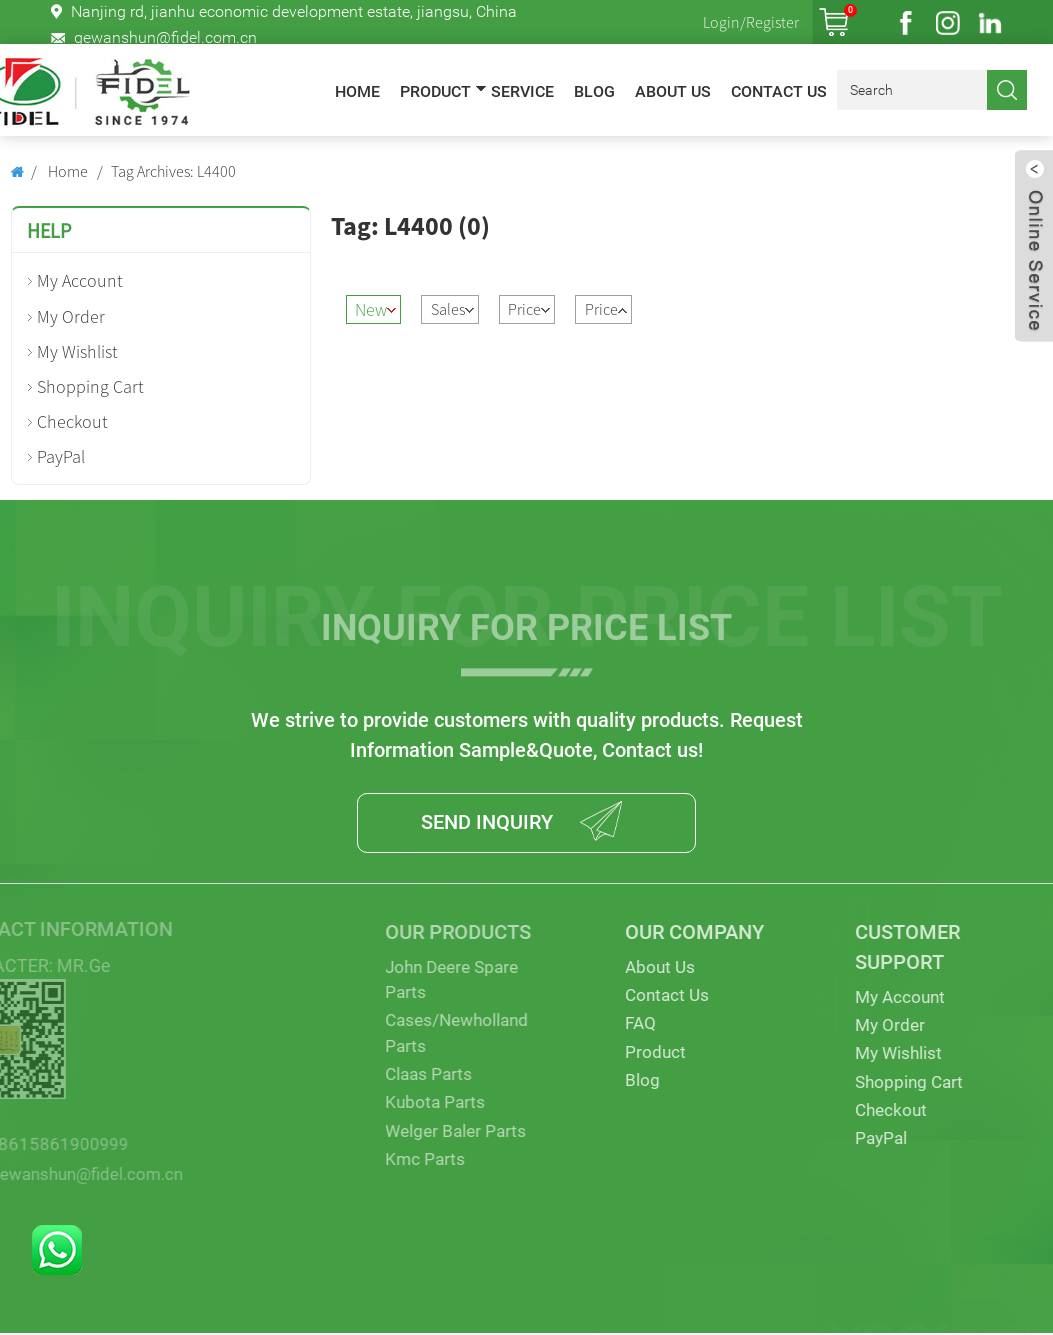 This screenshot has height=1335, width=1053. I want to click on gewanshun@fidel.com.cn, so click(165, 37).